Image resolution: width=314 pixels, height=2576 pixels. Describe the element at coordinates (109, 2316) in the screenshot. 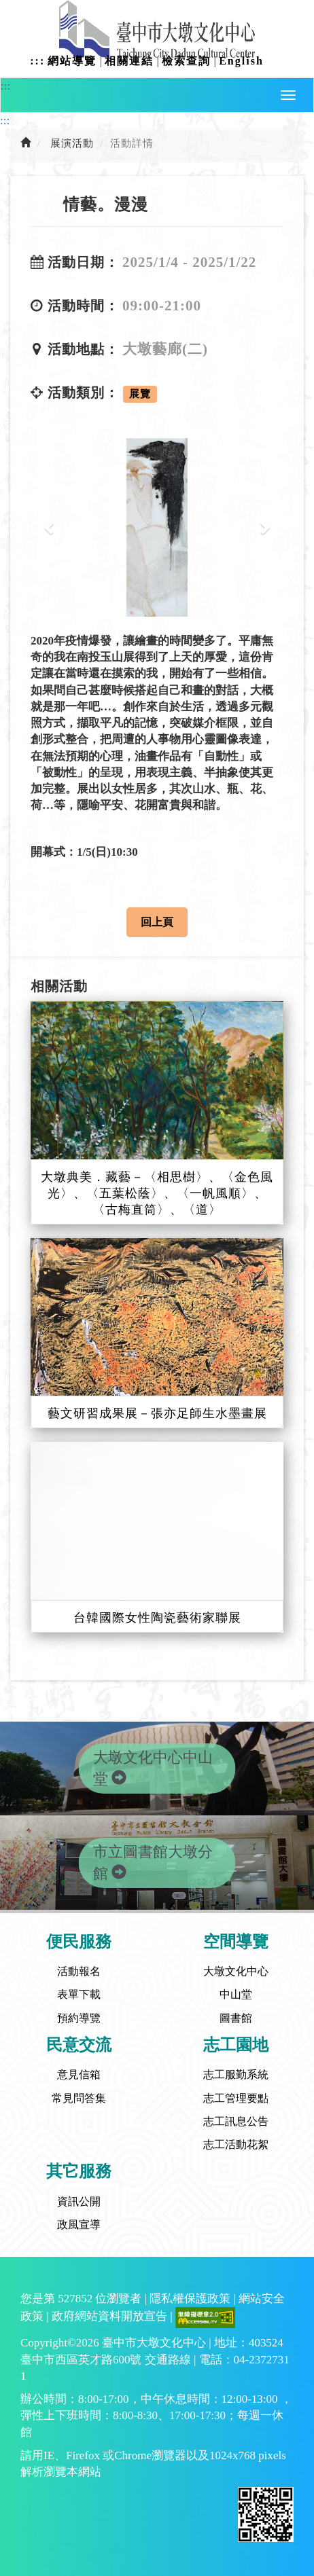

I see `政府網站資料開放宣告` at that location.